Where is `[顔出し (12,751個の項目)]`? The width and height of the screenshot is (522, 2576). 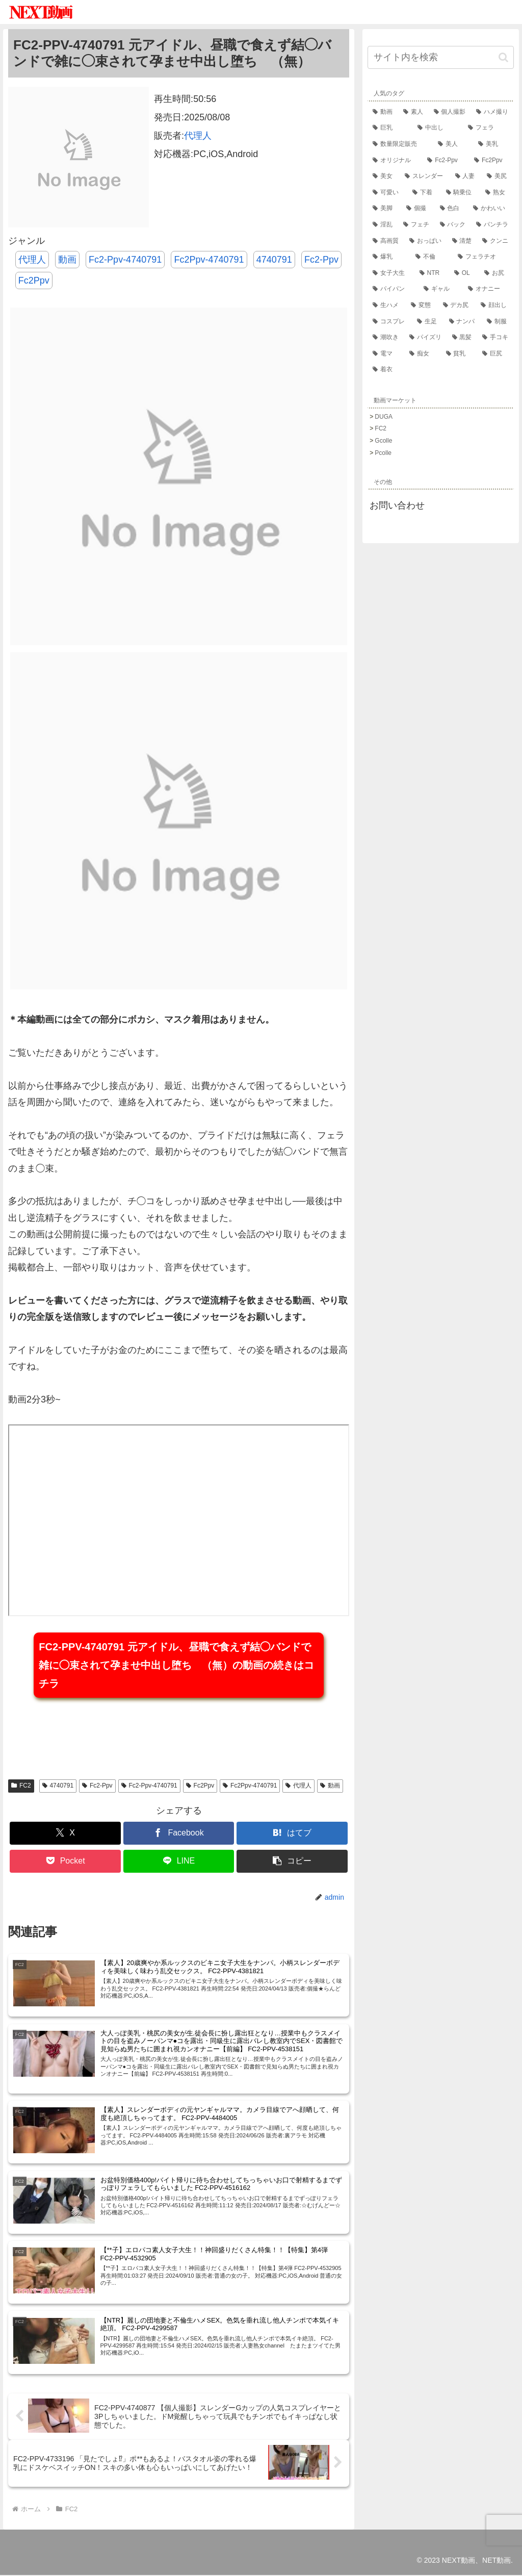 [顔出し (12,751個の項目)] is located at coordinates (495, 305).